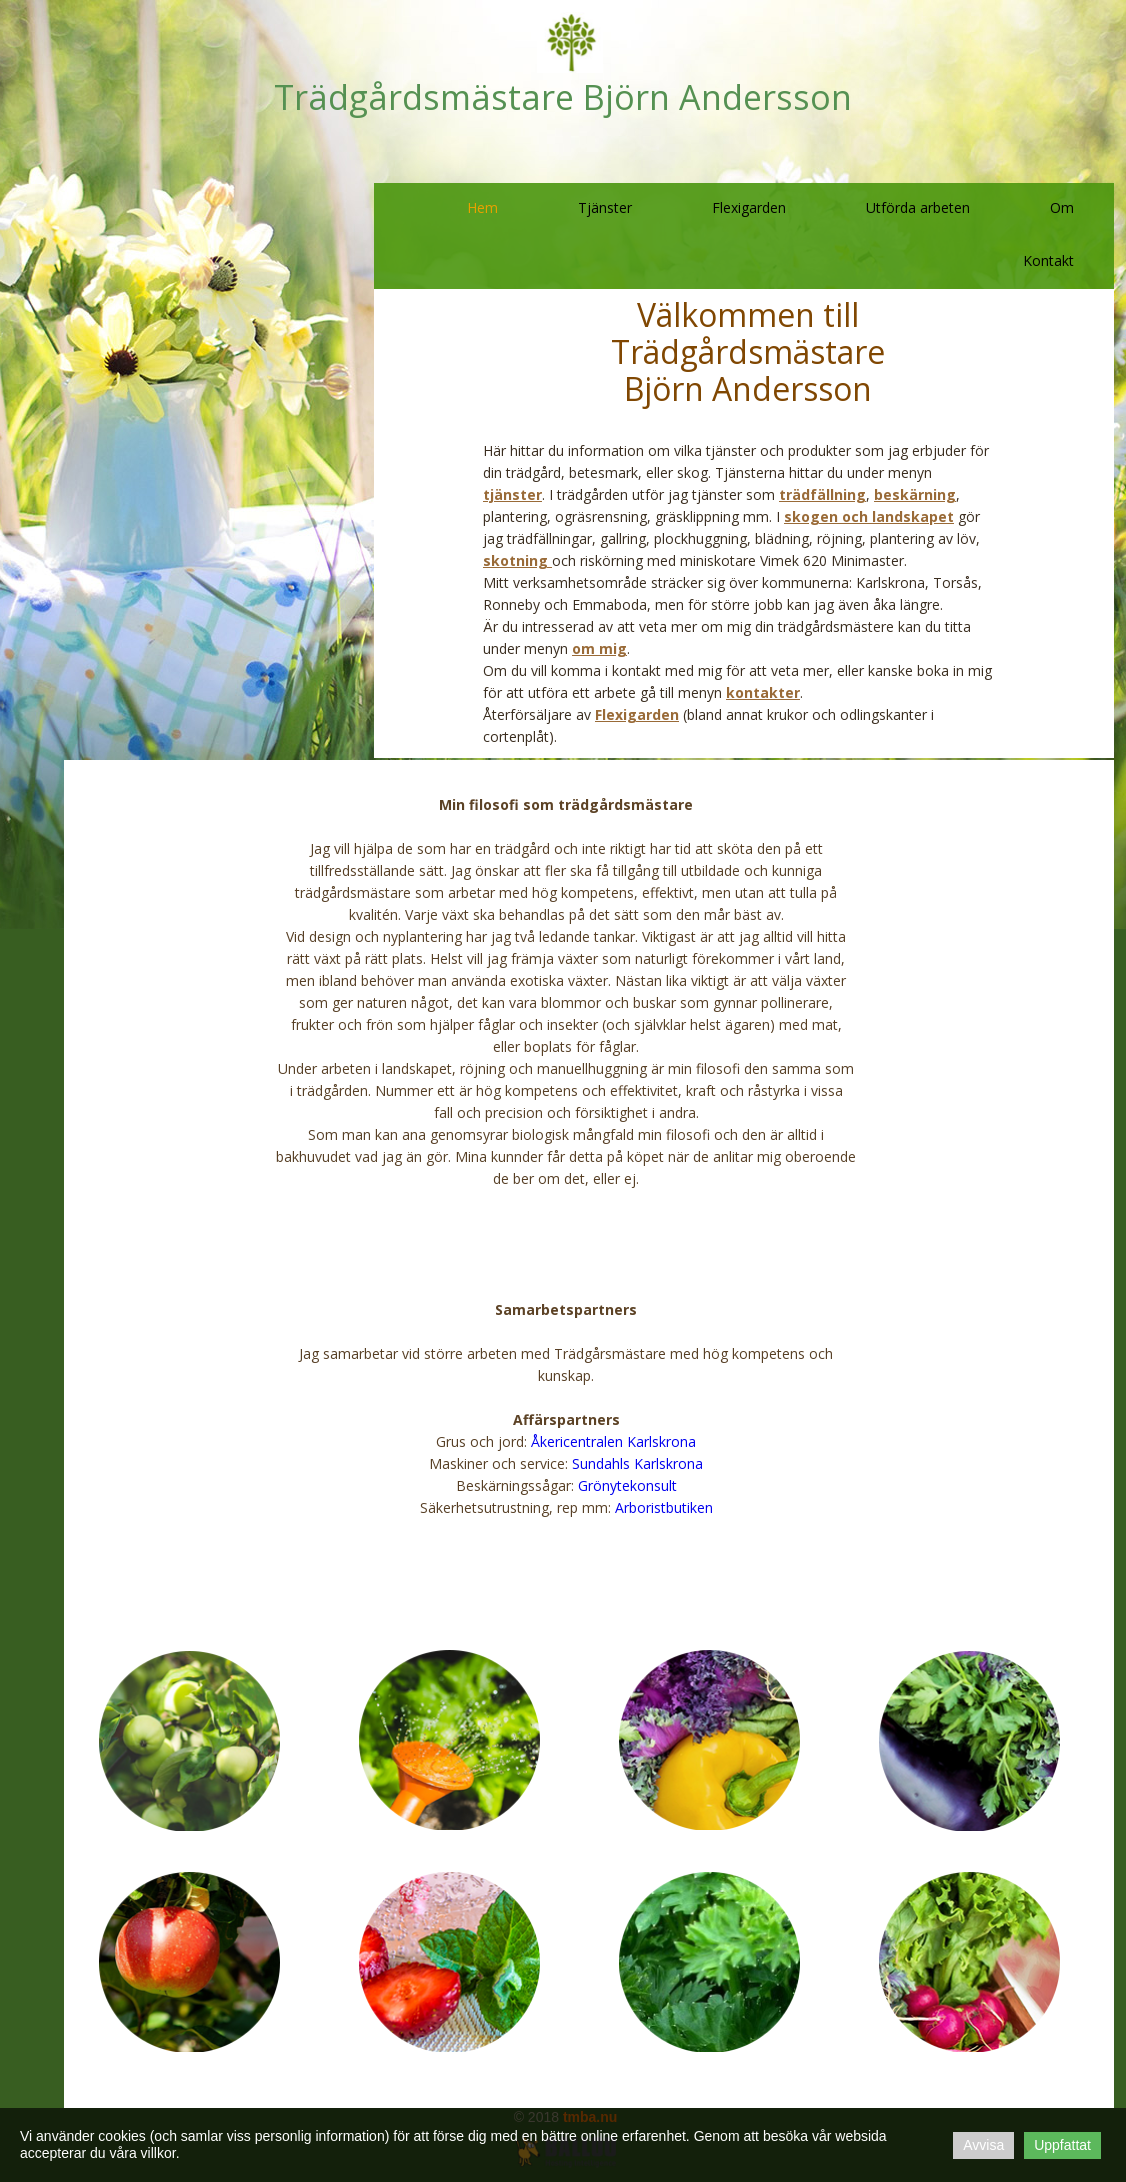  What do you see at coordinates (1062, 2145) in the screenshot?
I see `Uppfattat` at bounding box center [1062, 2145].